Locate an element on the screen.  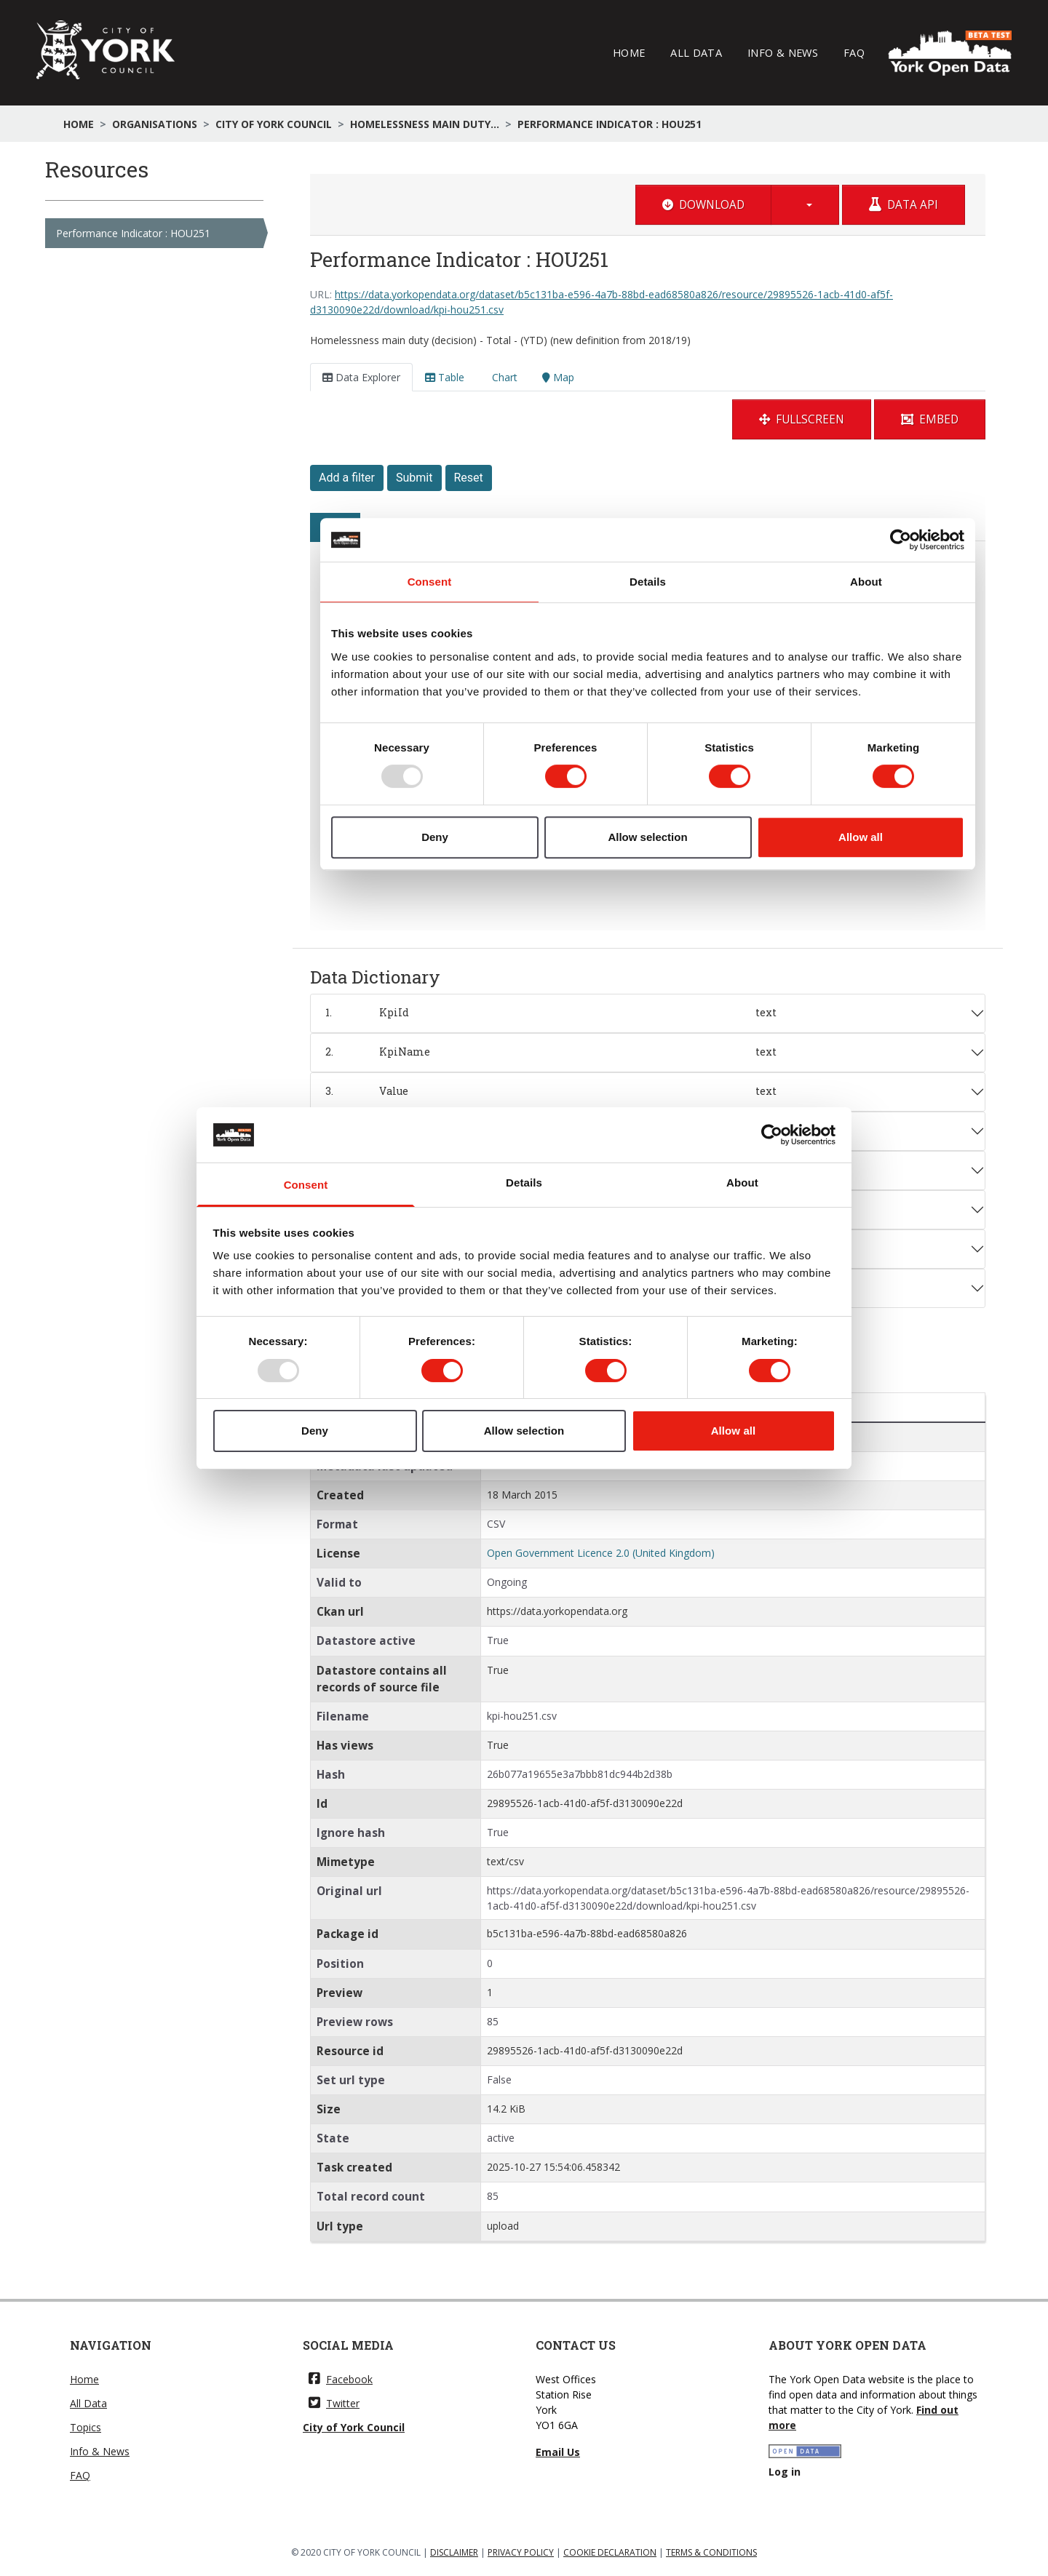
Twitter is located at coordinates (334, 2403).